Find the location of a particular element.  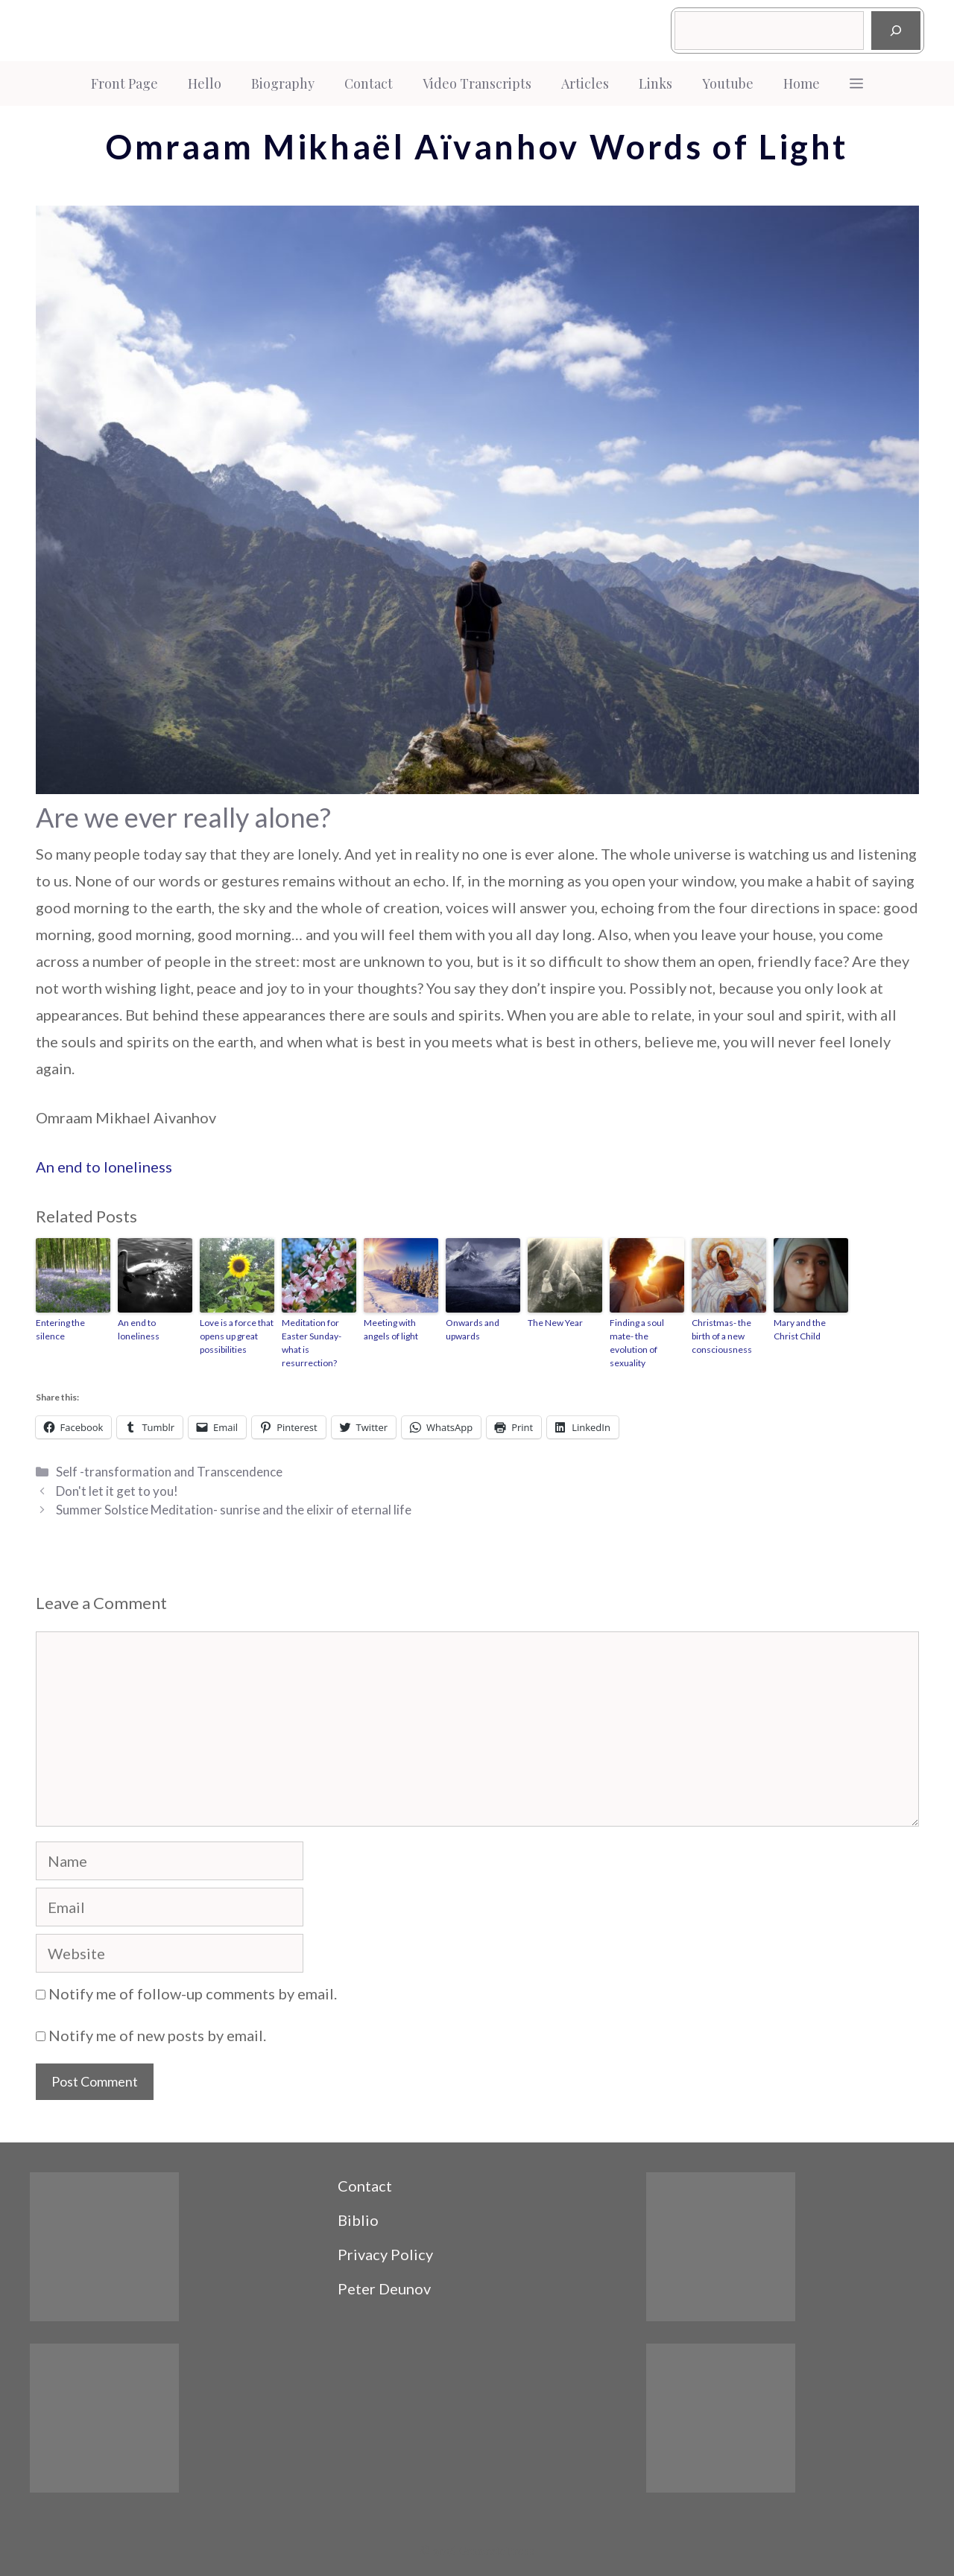

Home is located at coordinates (801, 83).